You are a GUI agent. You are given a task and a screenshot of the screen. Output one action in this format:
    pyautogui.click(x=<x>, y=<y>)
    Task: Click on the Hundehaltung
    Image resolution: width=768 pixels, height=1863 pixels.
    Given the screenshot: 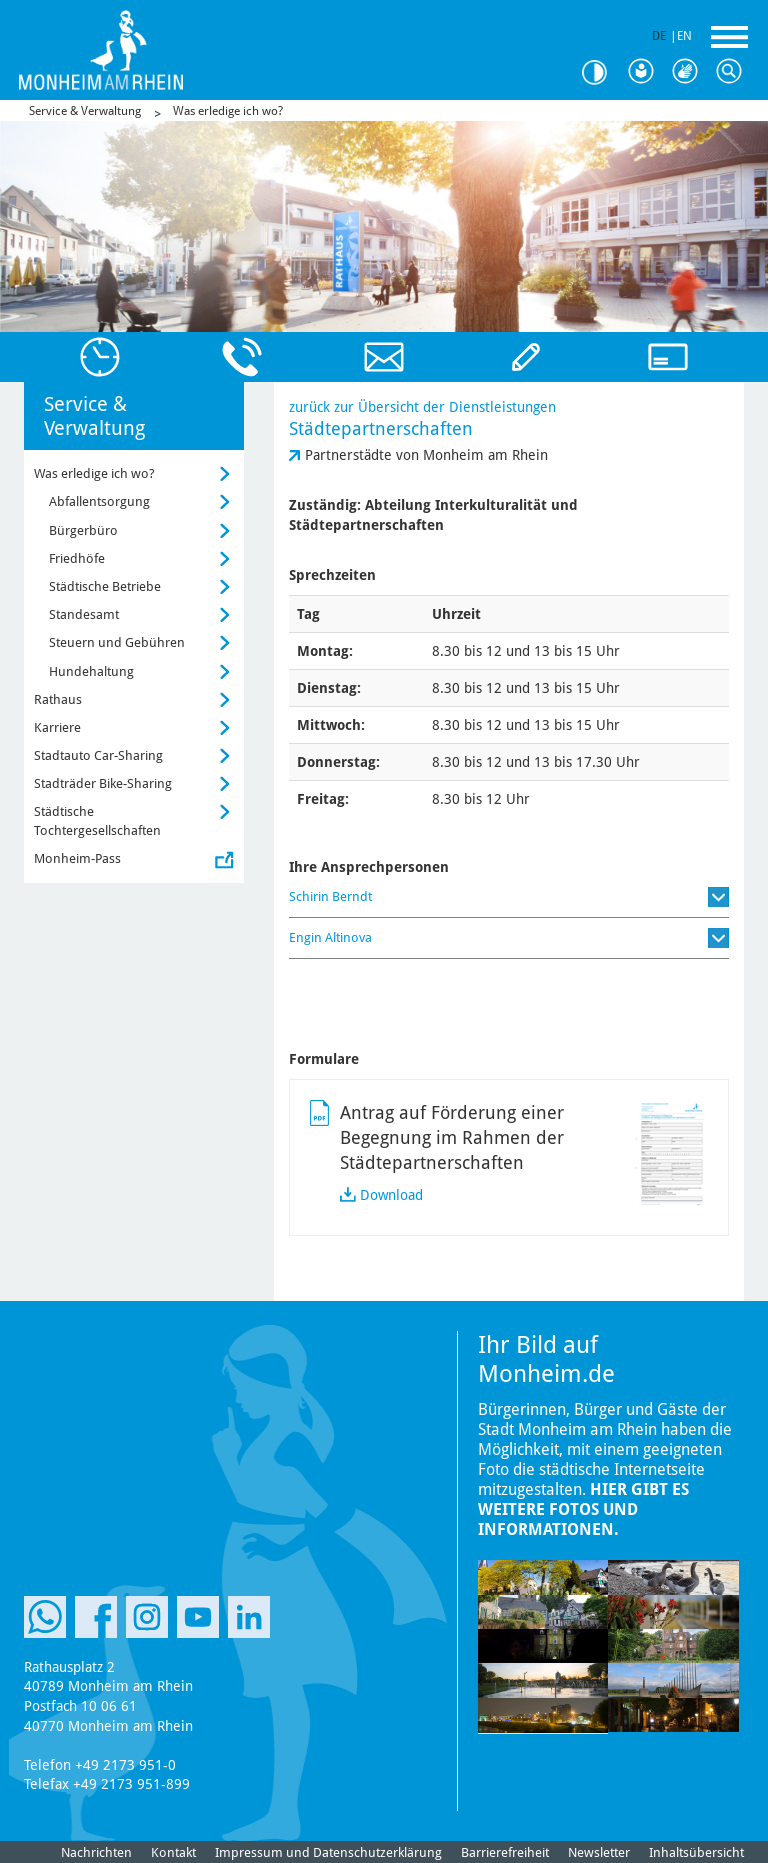 What is the action you would take?
    pyautogui.click(x=91, y=671)
    